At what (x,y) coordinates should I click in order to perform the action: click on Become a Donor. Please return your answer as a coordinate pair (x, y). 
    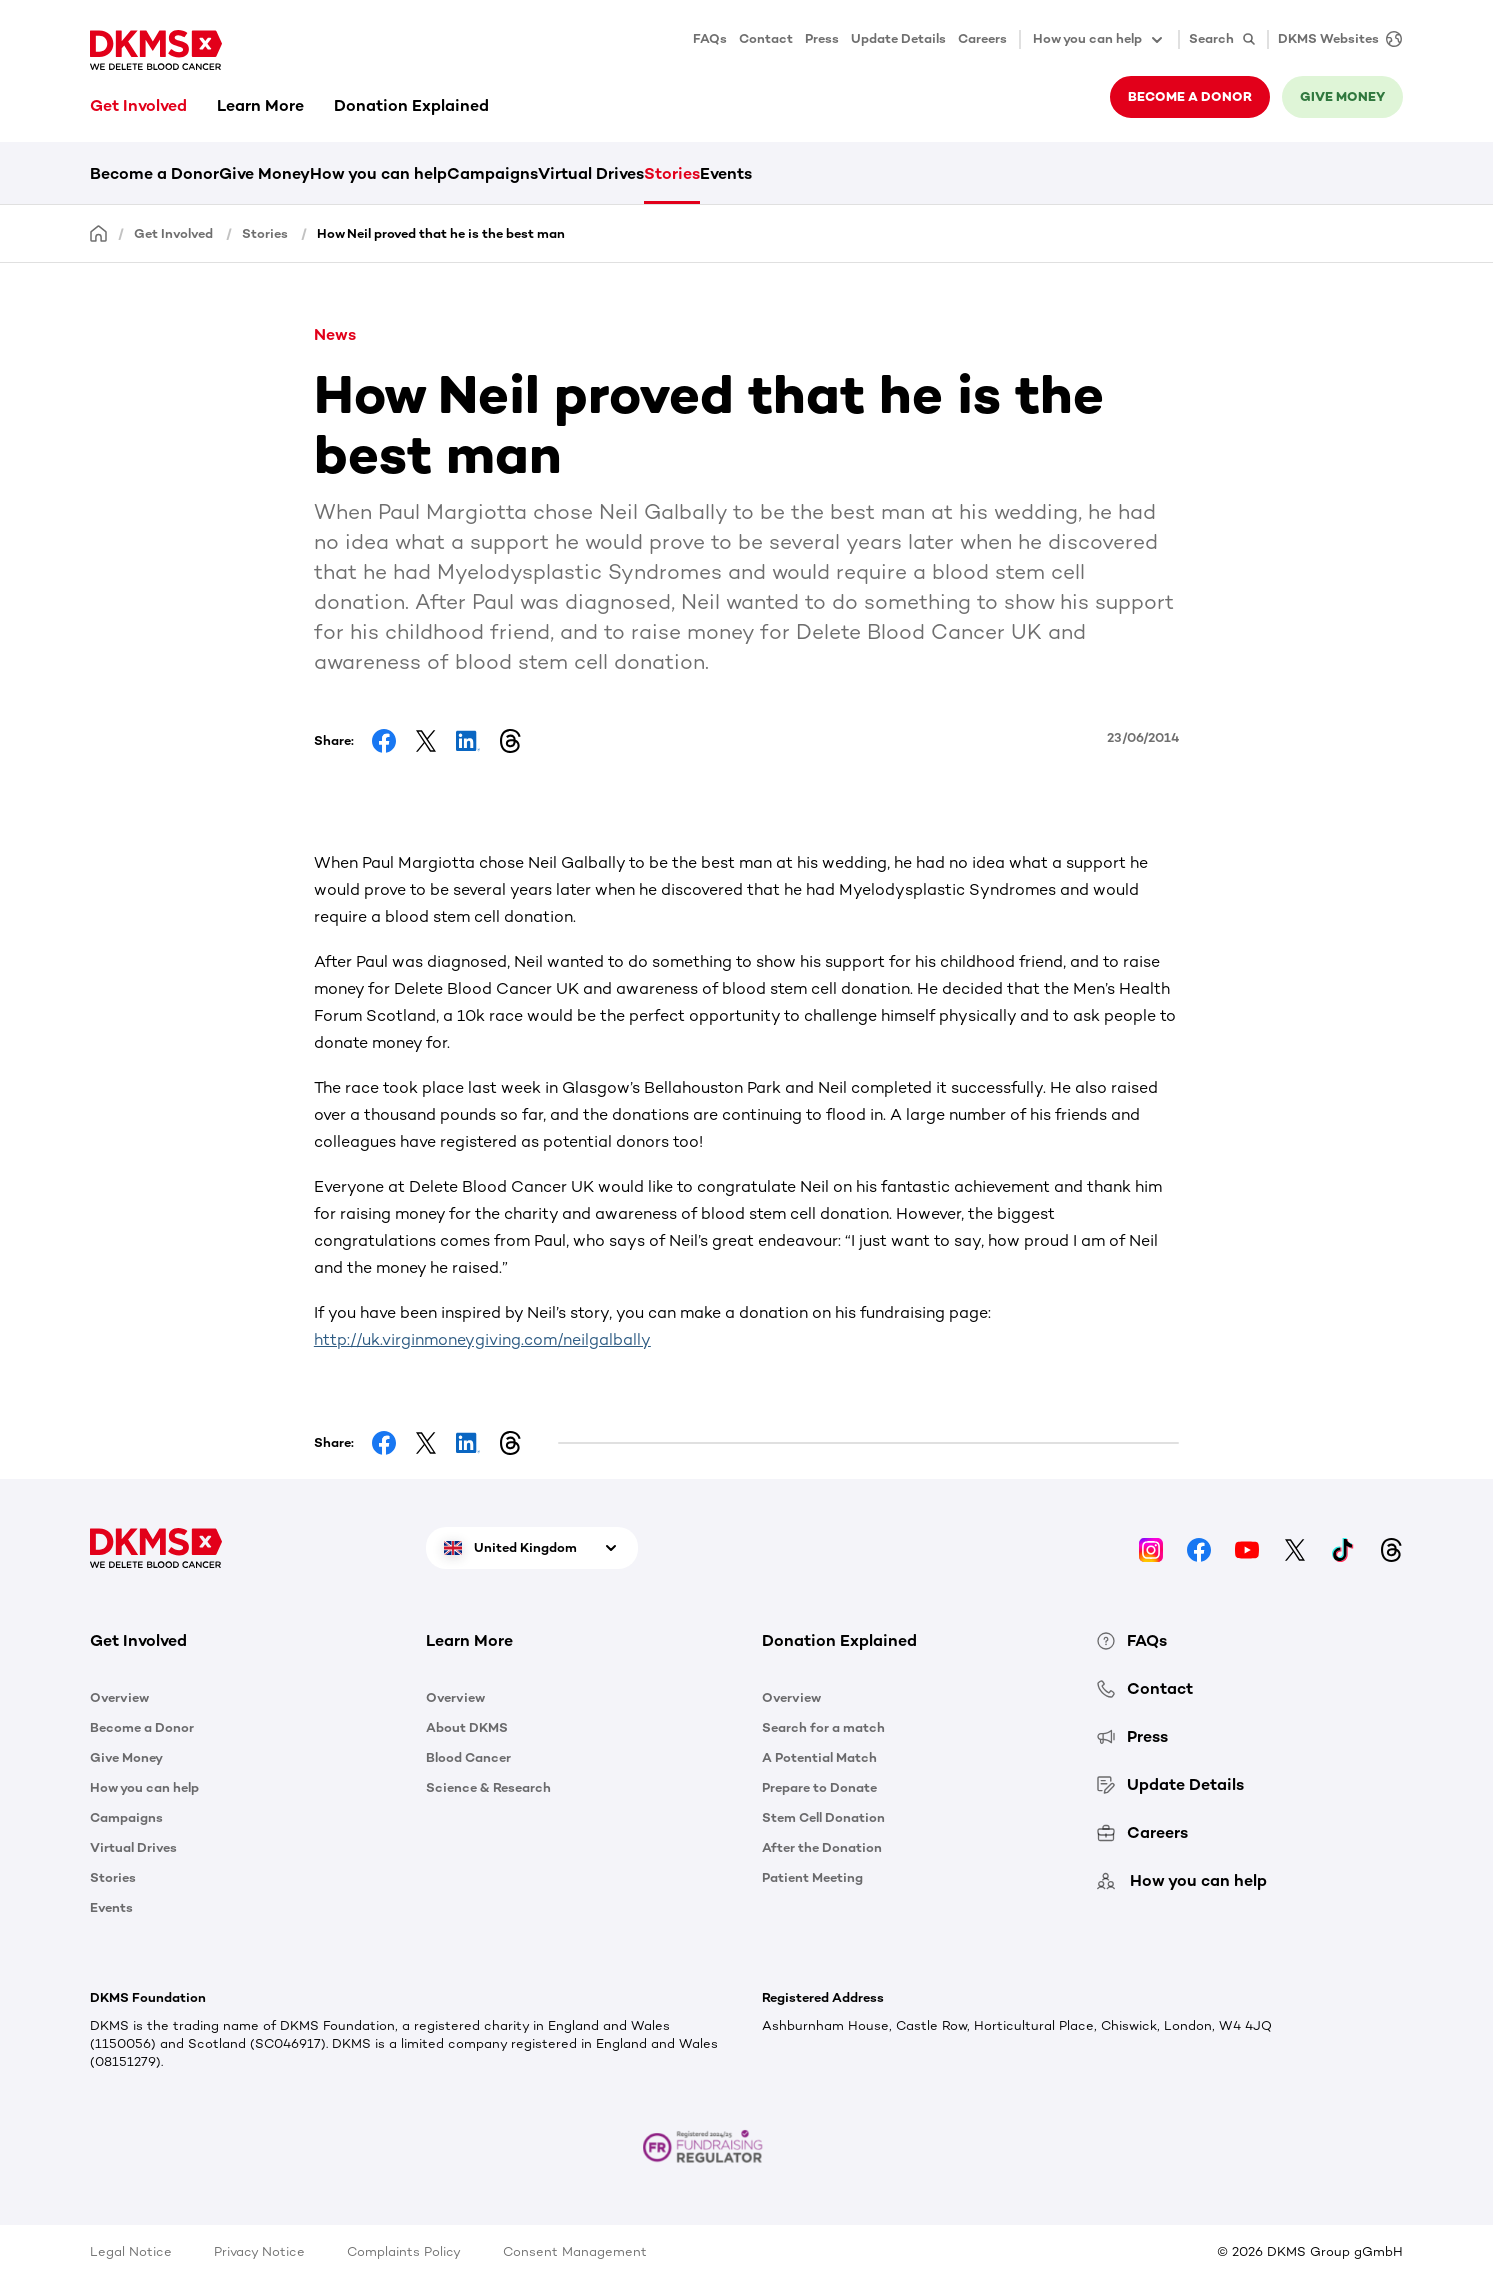
    Looking at the image, I should click on (154, 173).